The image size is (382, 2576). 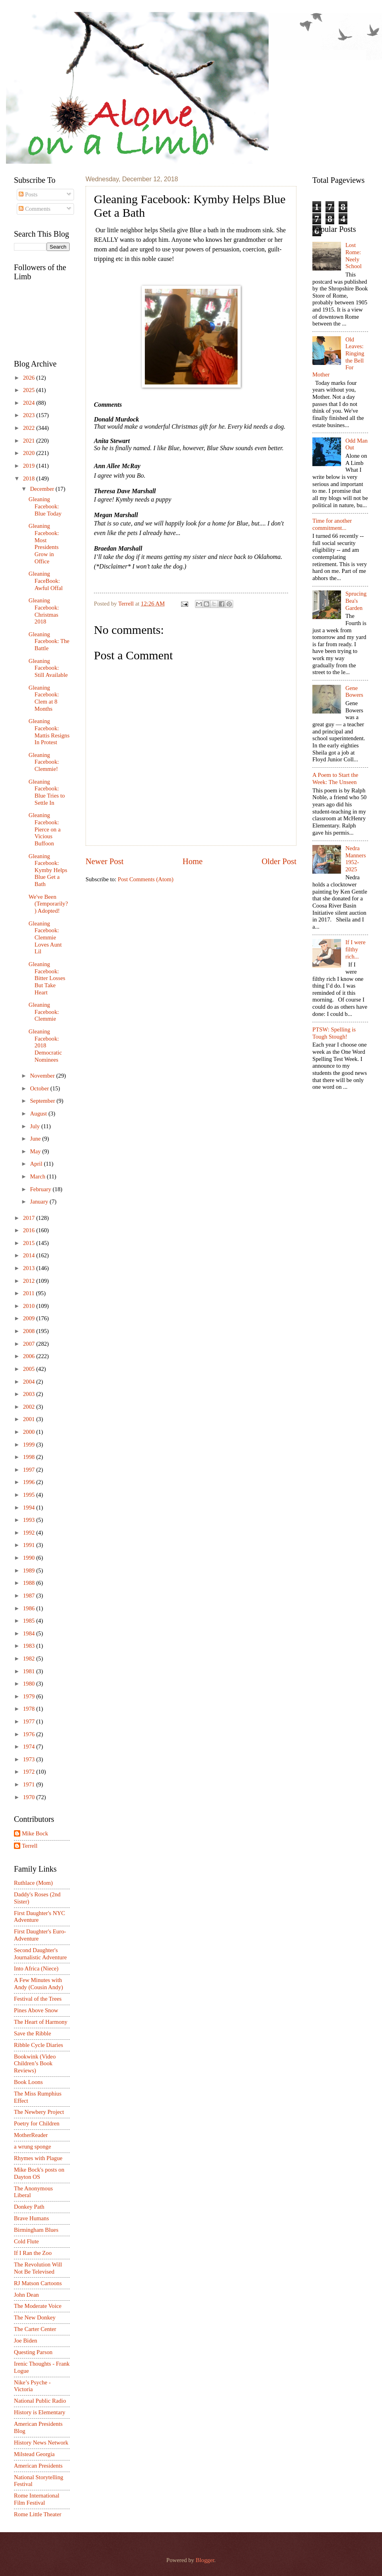 I want to click on 1988, so click(x=29, y=1583).